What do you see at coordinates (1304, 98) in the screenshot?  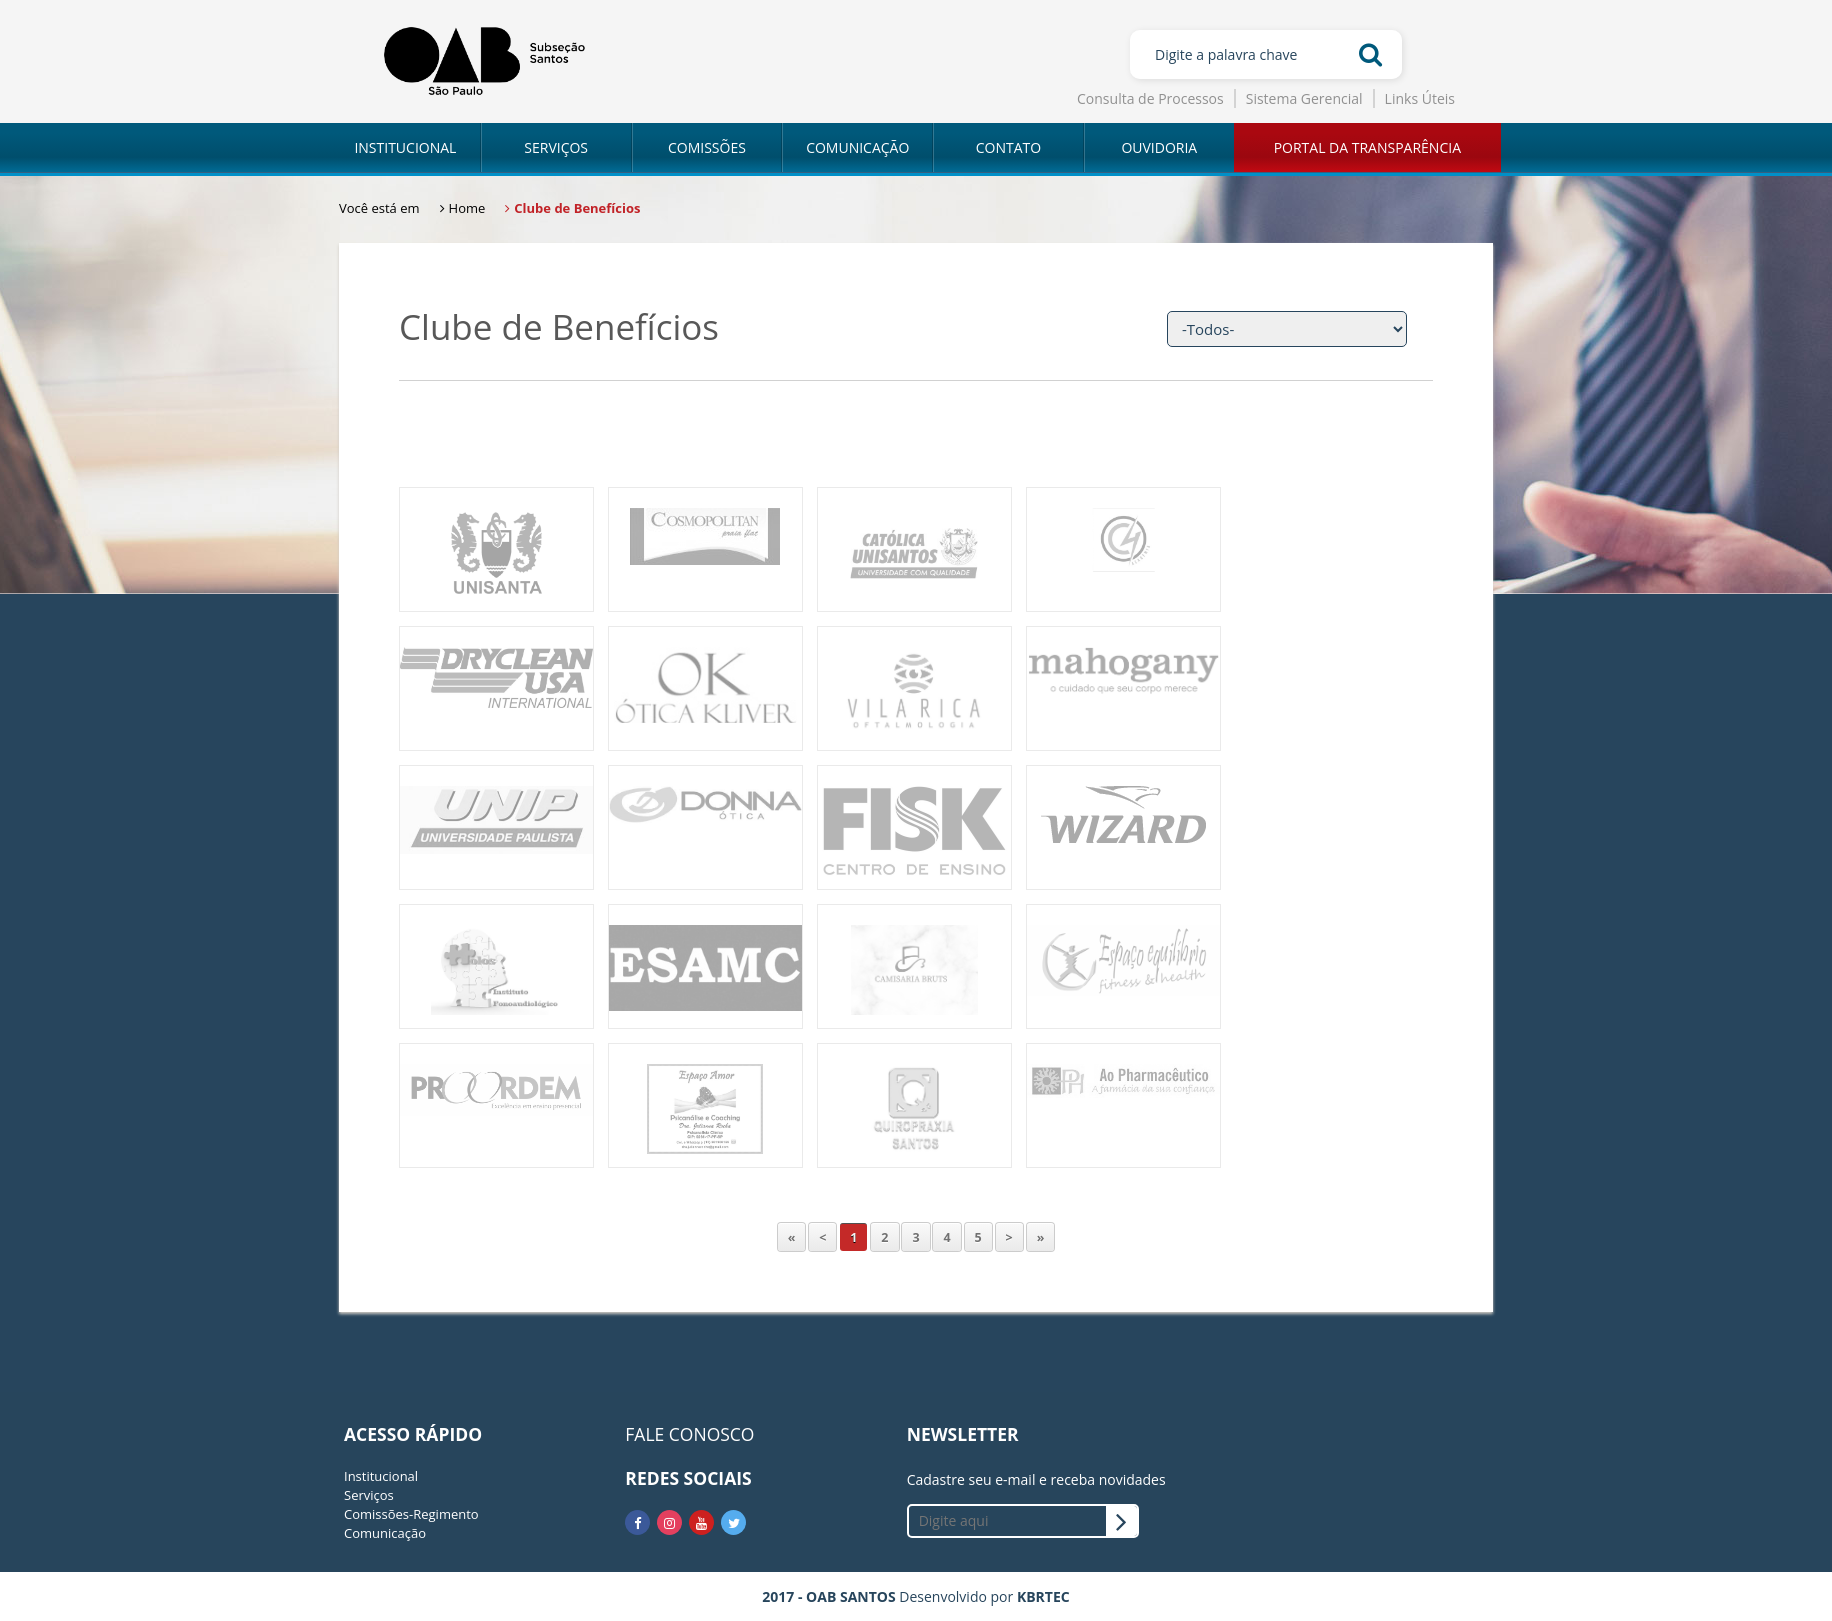 I see `Sistema Gerencial` at bounding box center [1304, 98].